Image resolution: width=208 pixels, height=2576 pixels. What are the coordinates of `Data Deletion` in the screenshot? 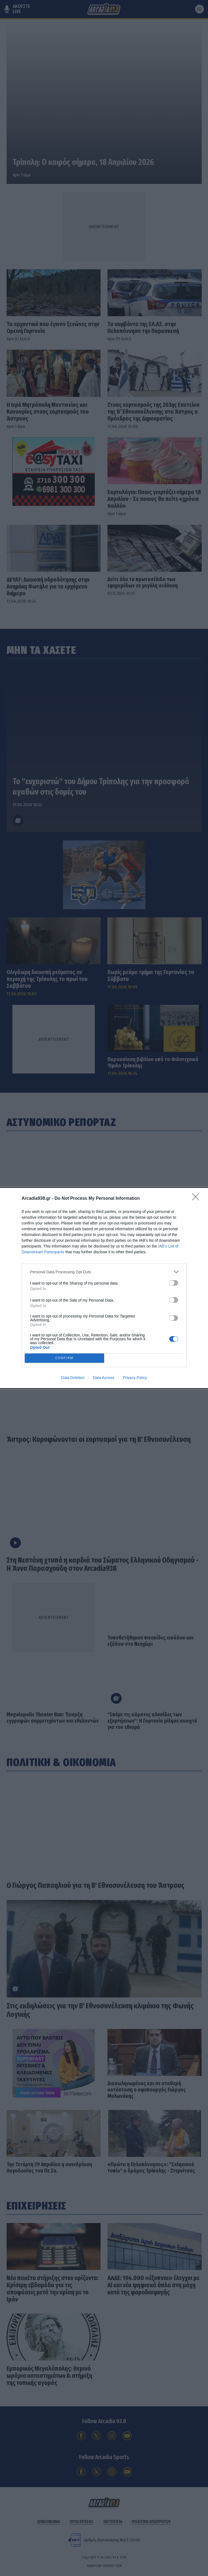 It's located at (73, 1377).